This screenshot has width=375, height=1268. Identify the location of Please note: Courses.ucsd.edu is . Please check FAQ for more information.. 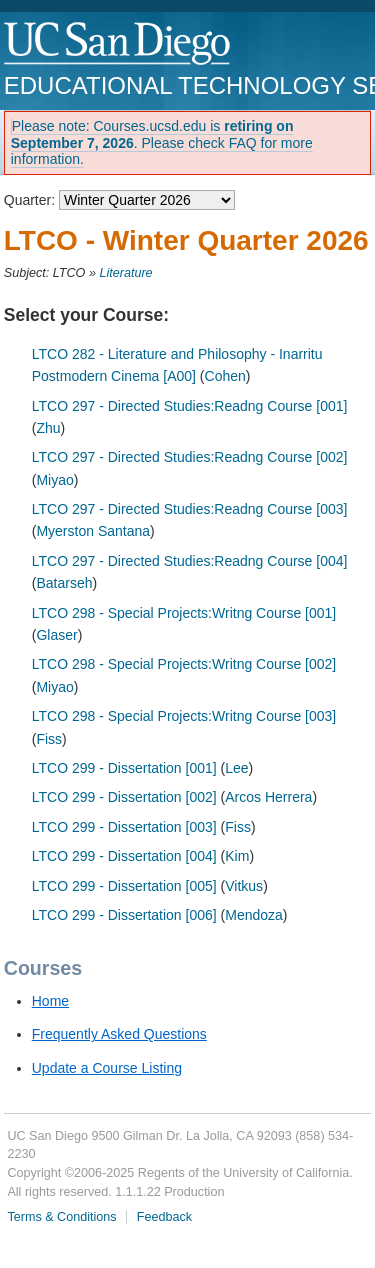
(162, 143).